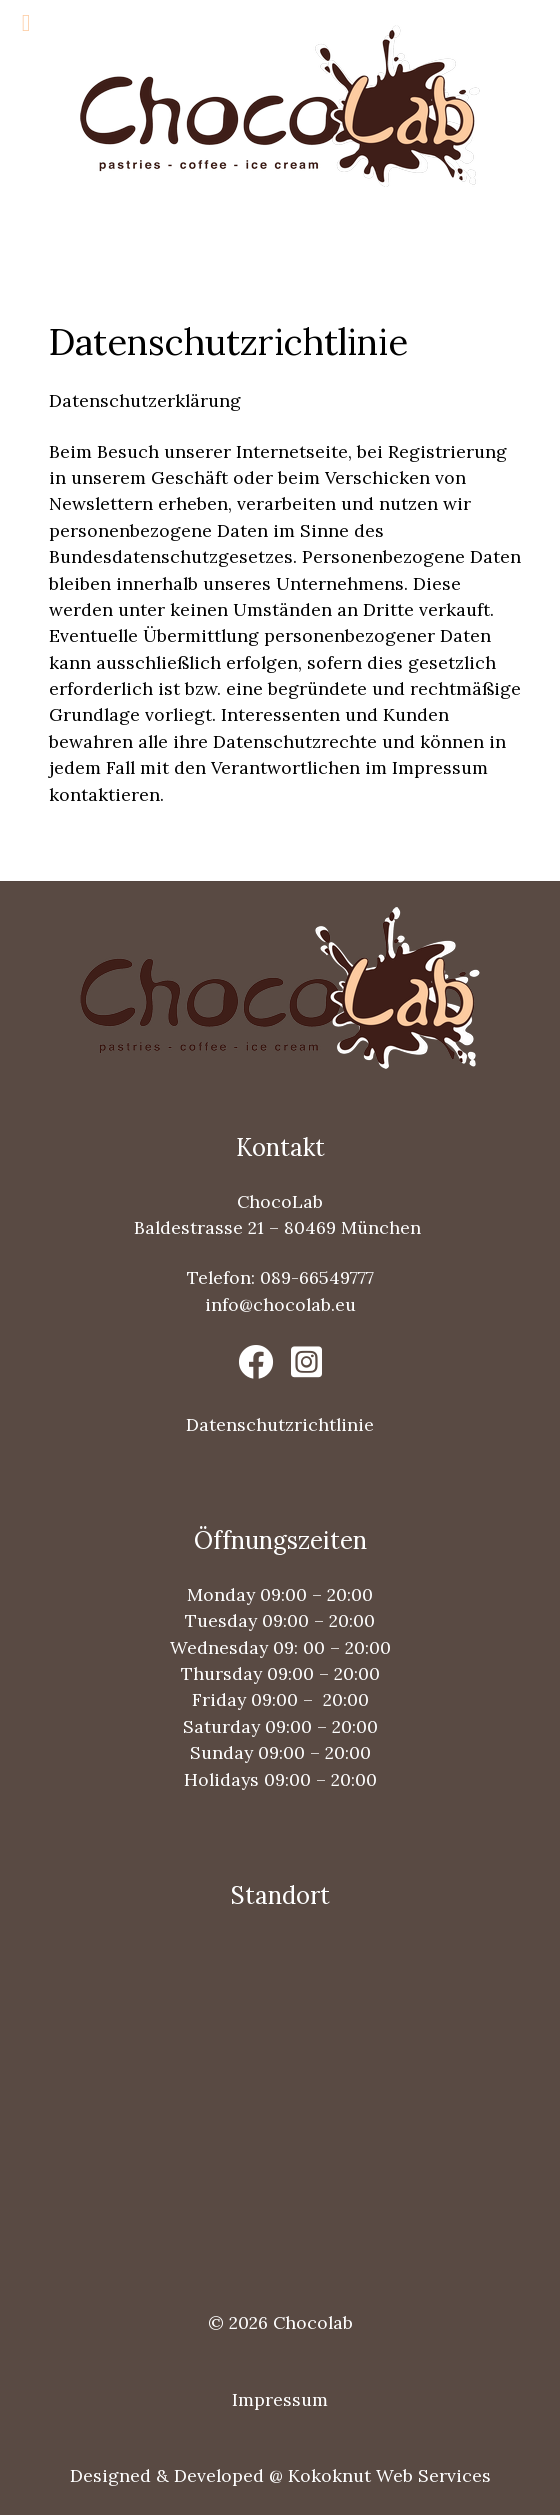 Image resolution: width=560 pixels, height=2515 pixels. What do you see at coordinates (280, 1304) in the screenshot?
I see `info@chocolab.eu` at bounding box center [280, 1304].